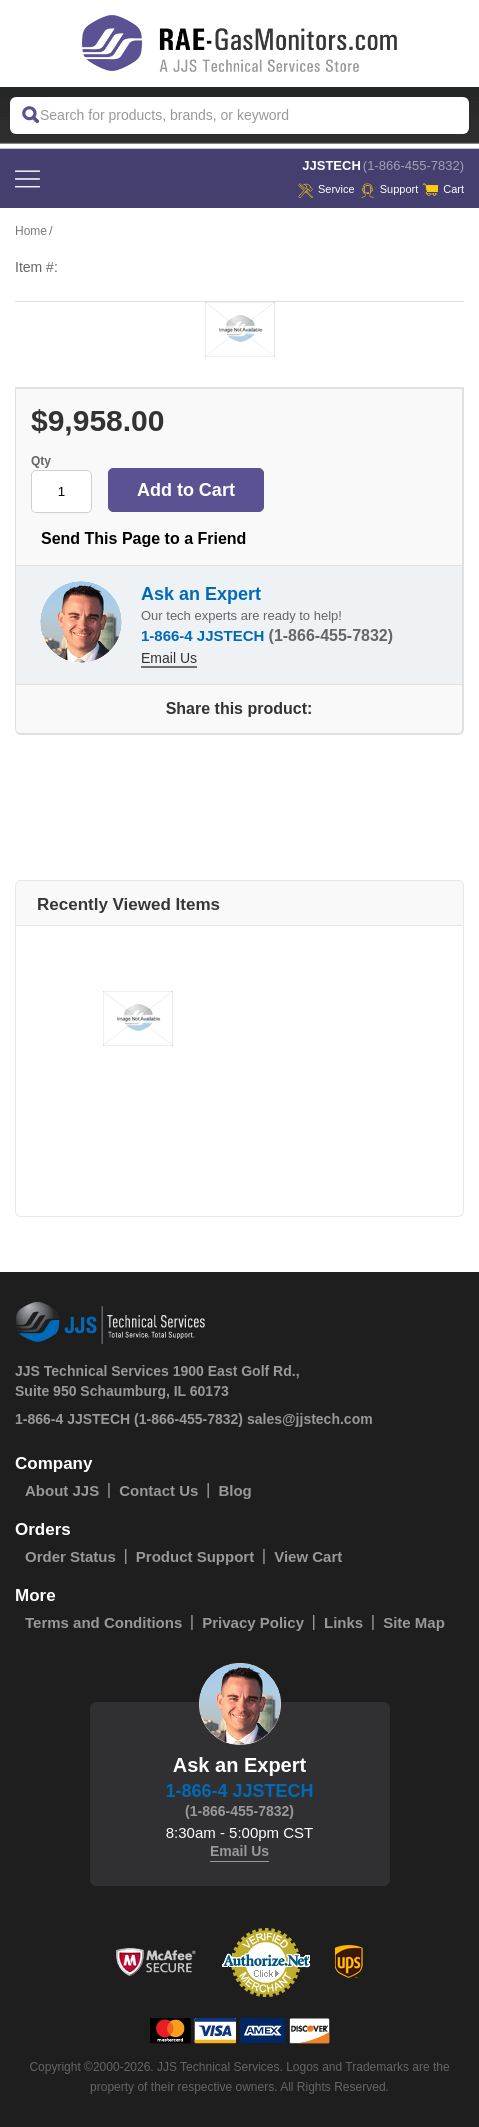 This screenshot has width=479, height=2127. I want to click on Cart, so click(443, 189).